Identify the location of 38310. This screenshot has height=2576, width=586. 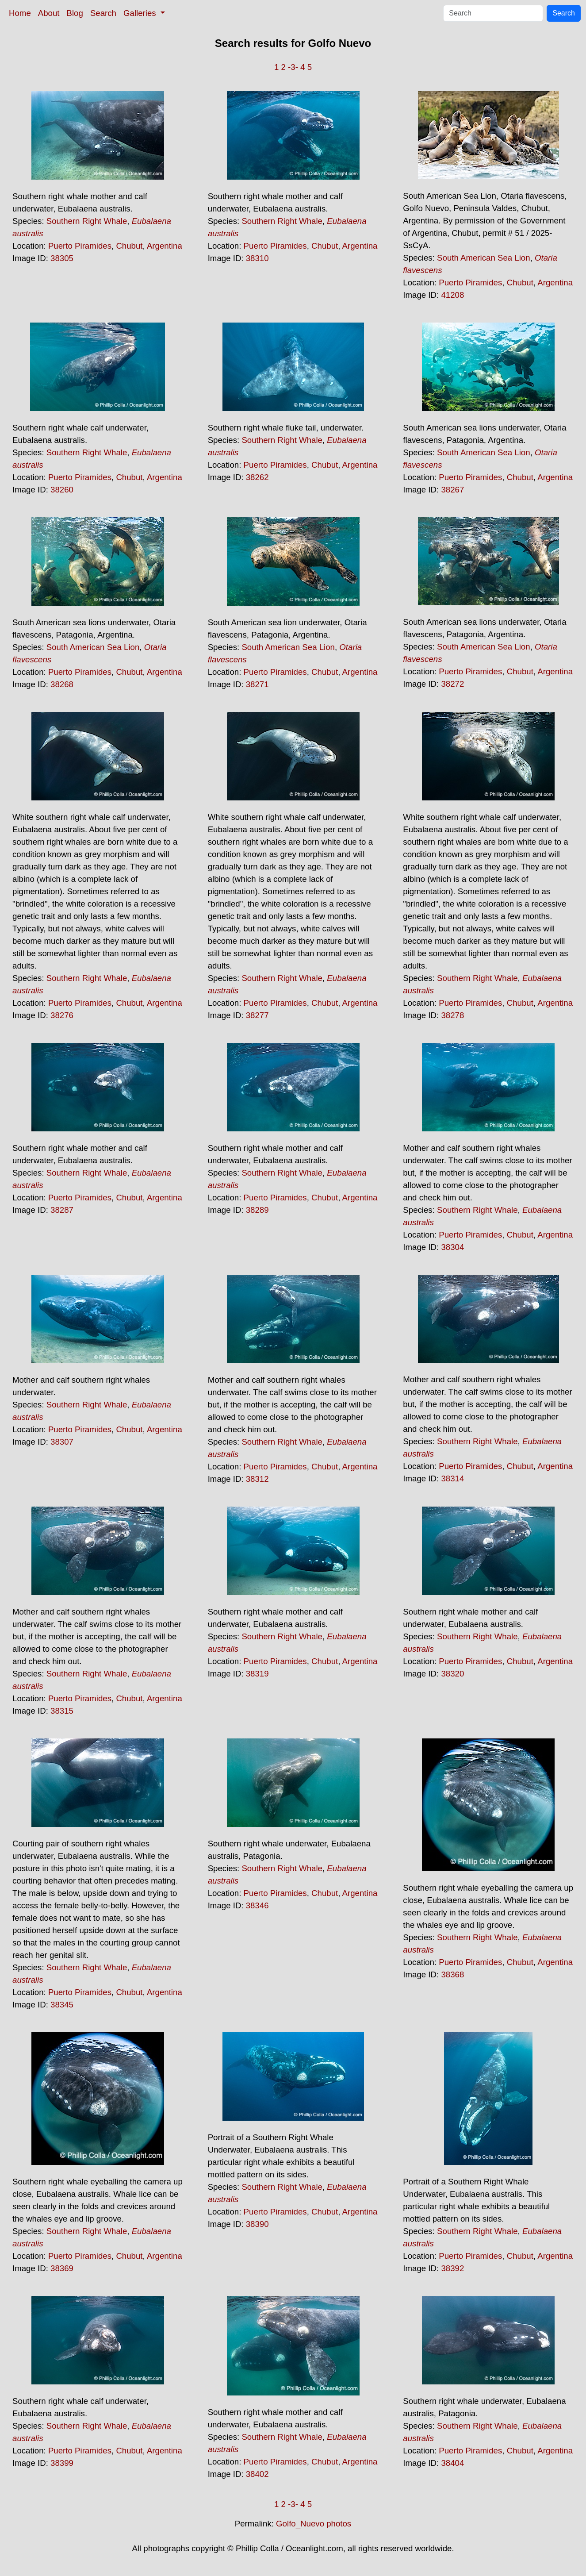
(257, 258).